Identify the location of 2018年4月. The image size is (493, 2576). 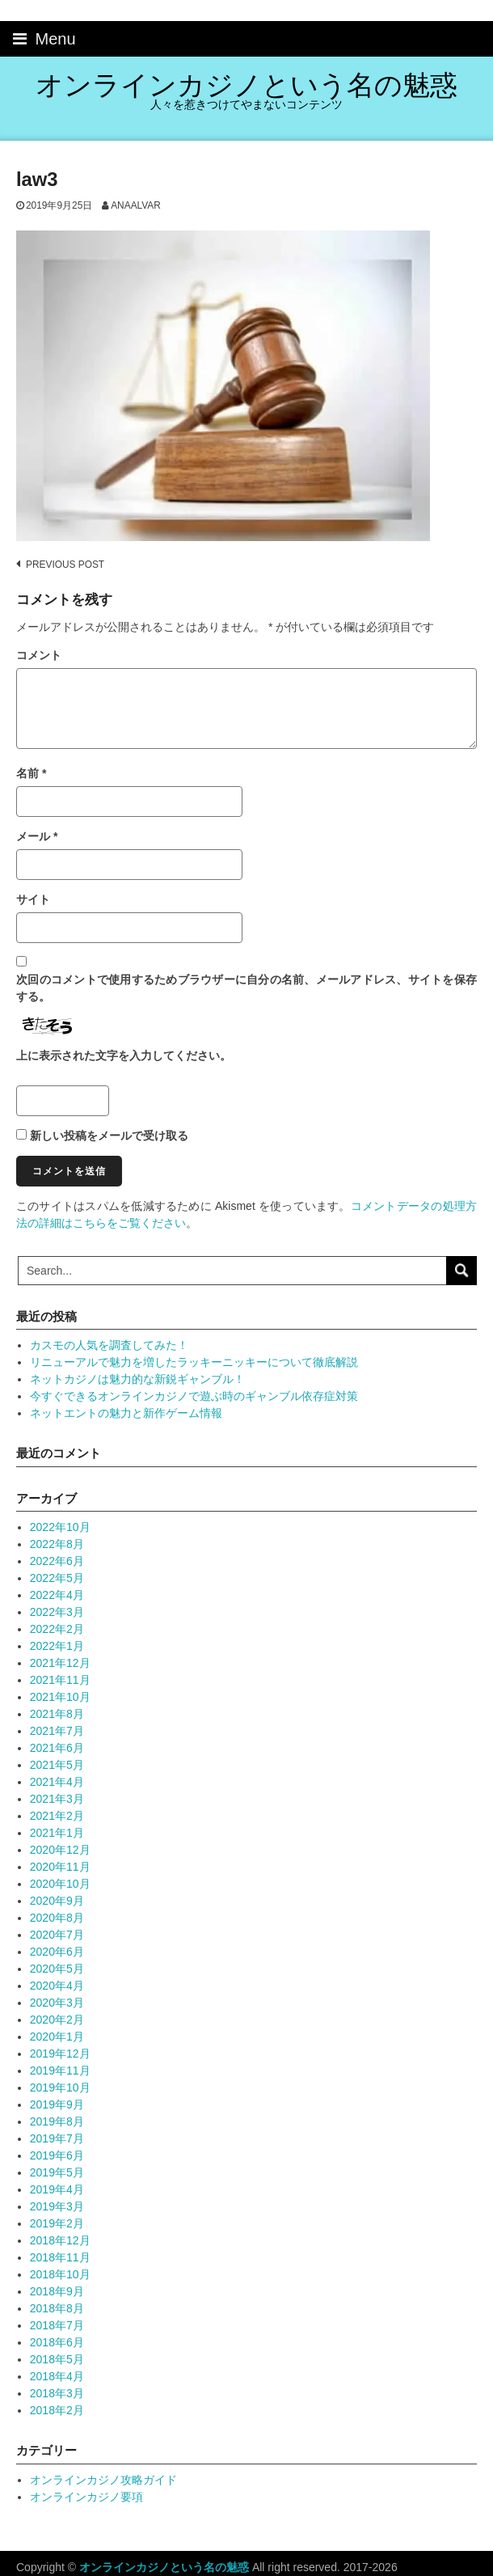
(57, 2376).